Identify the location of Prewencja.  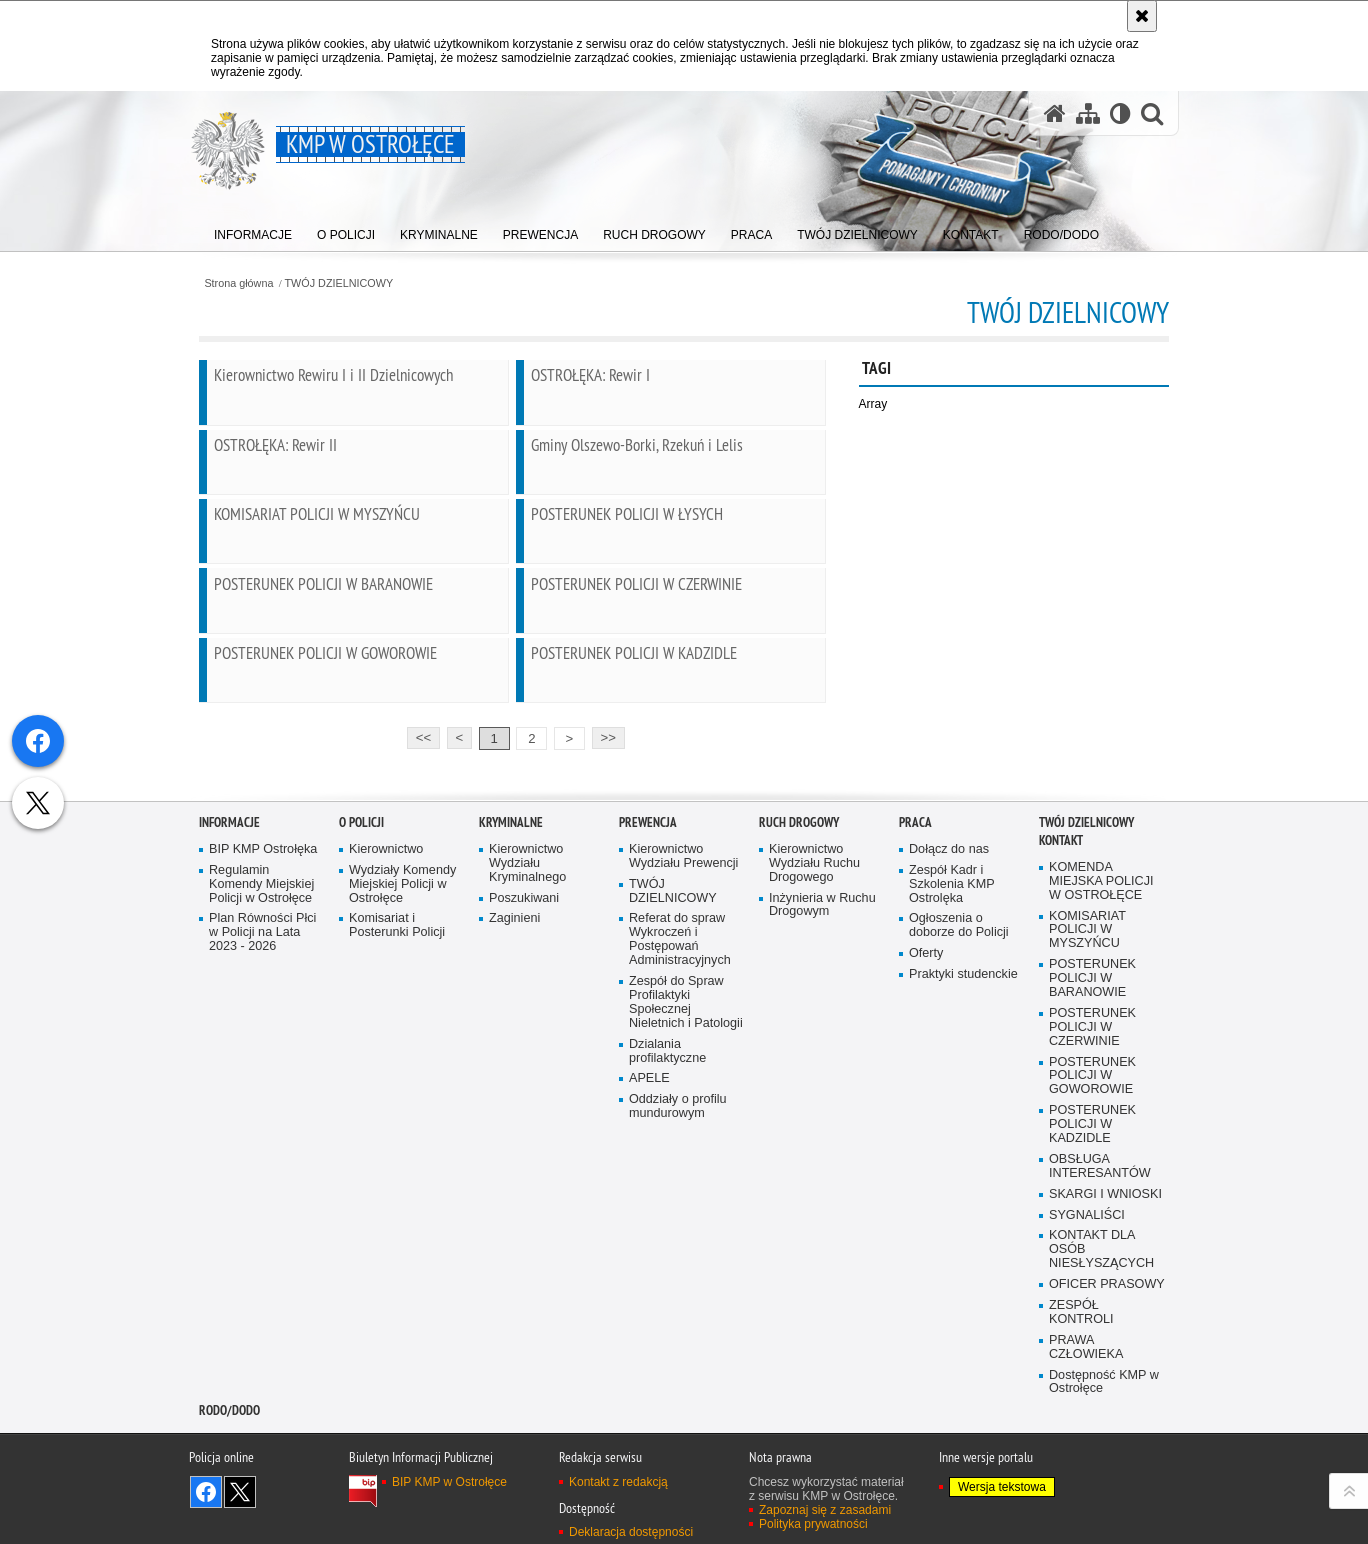
(648, 1060).